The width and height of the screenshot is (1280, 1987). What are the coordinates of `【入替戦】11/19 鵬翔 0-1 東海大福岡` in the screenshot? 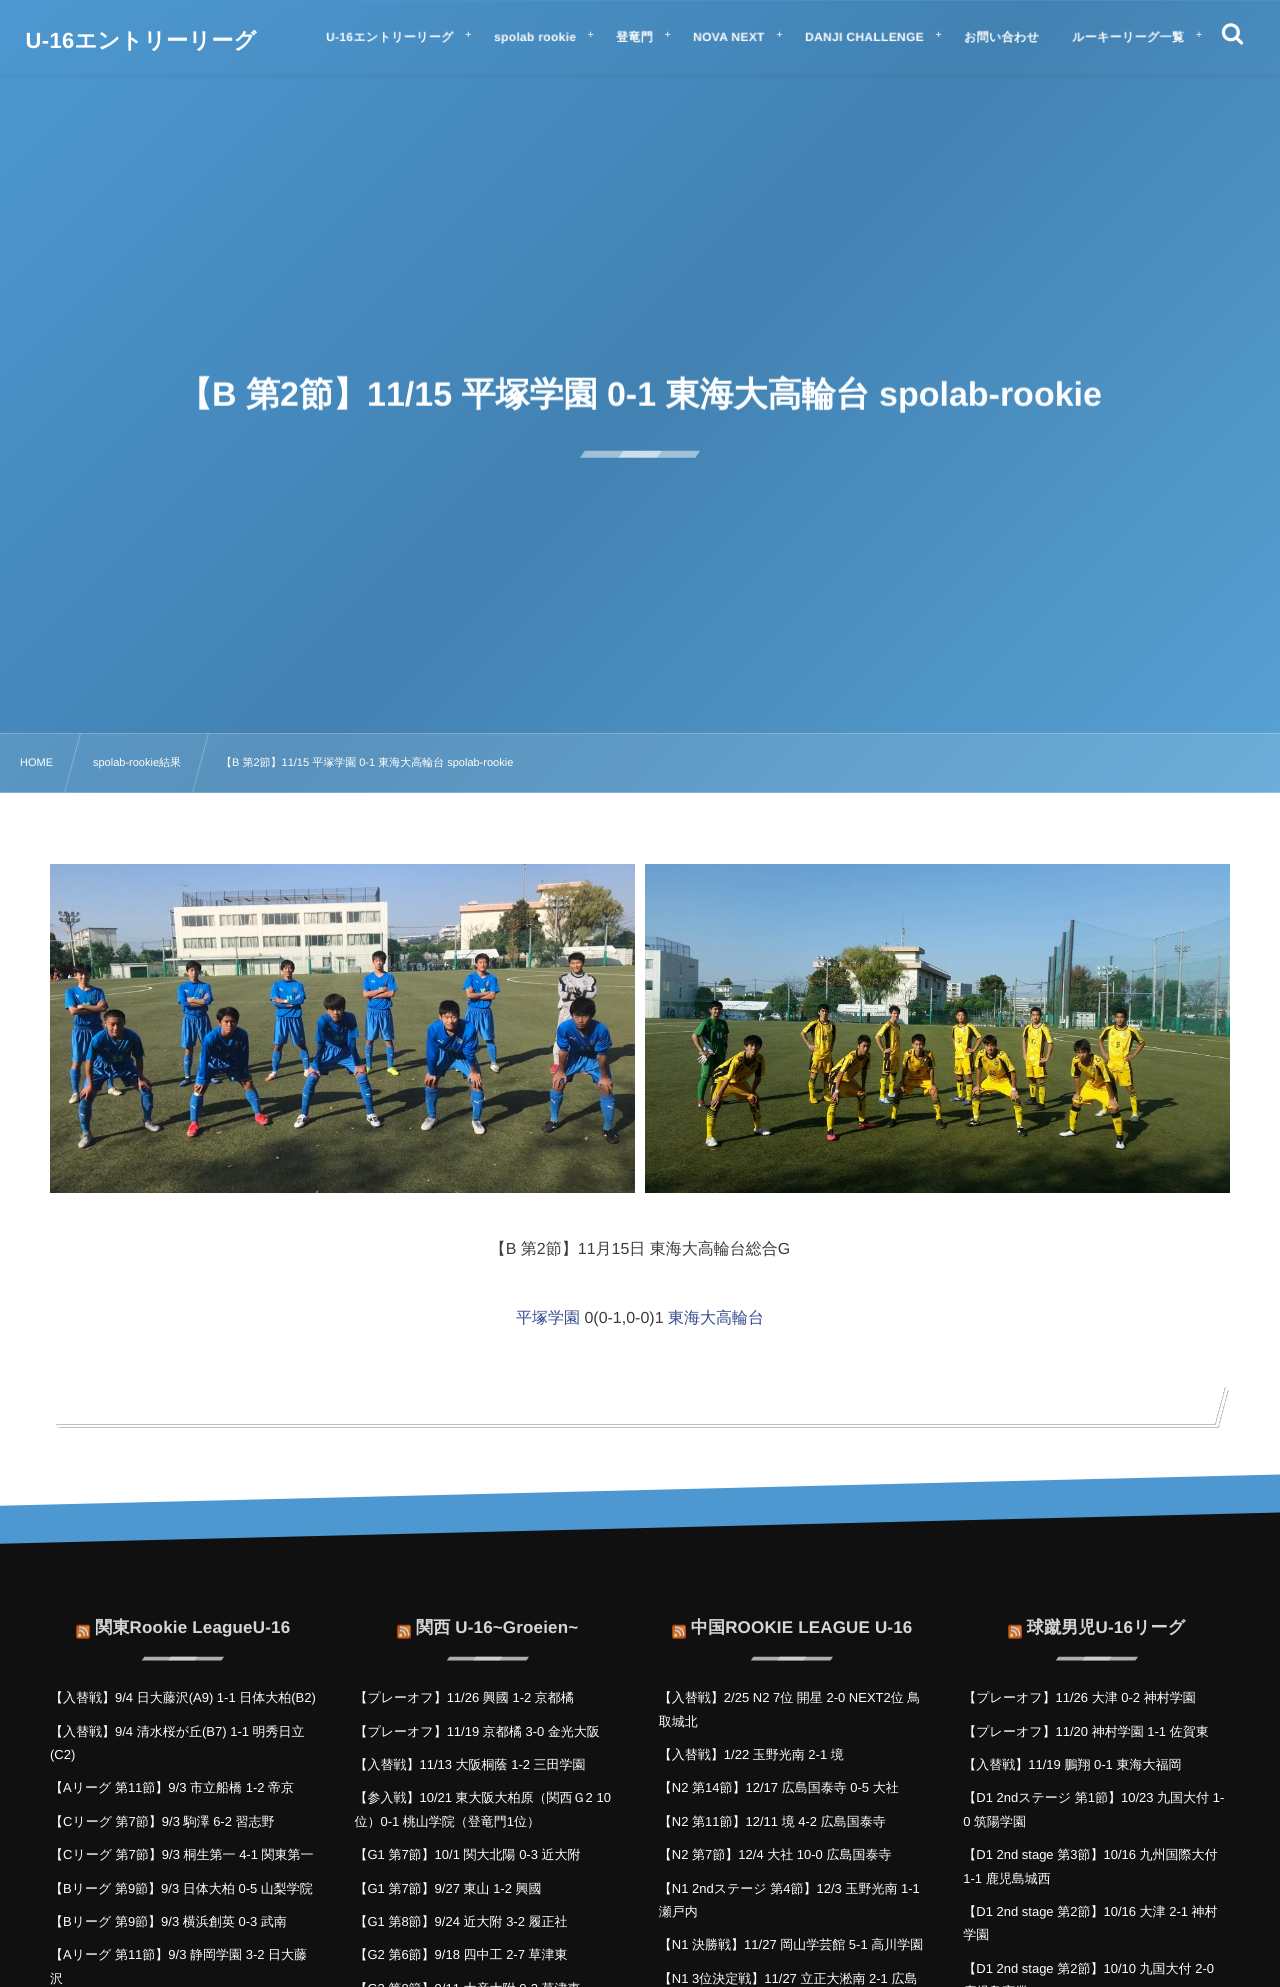 It's located at (1072, 1764).